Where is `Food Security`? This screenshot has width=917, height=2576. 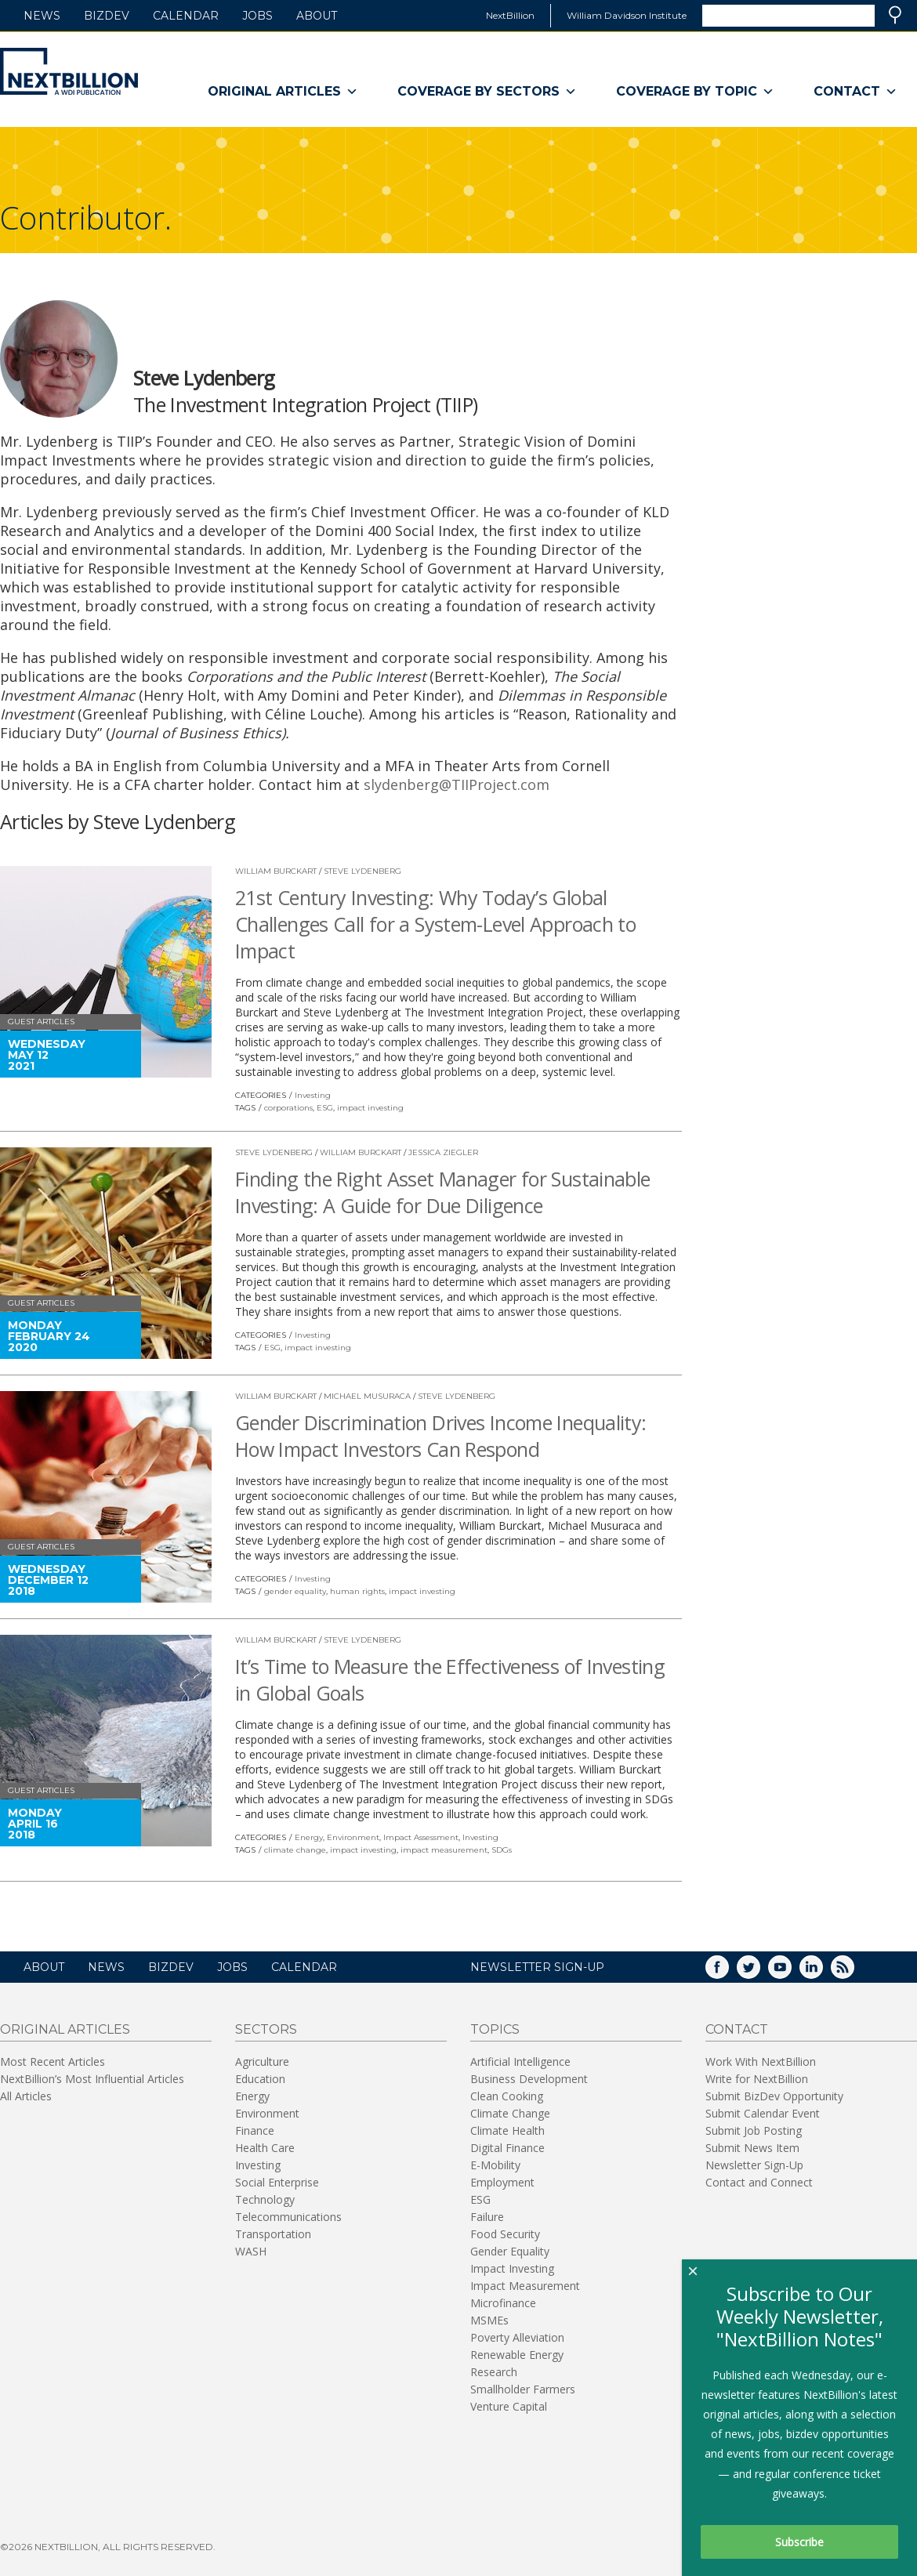
Food Security is located at coordinates (505, 2233).